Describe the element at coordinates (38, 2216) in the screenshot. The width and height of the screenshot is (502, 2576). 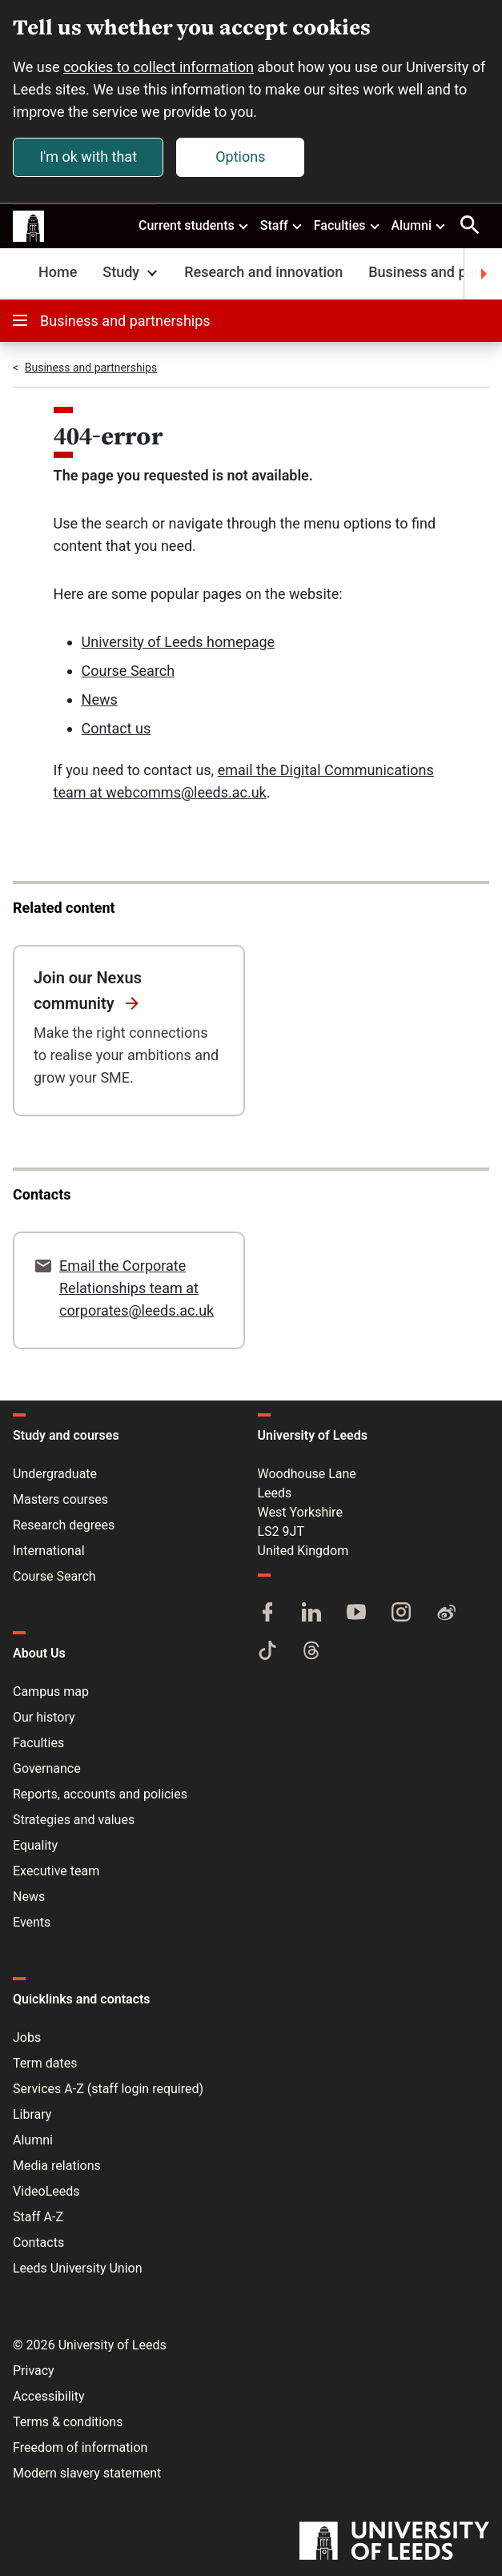
I see `Staff A-Z` at that location.